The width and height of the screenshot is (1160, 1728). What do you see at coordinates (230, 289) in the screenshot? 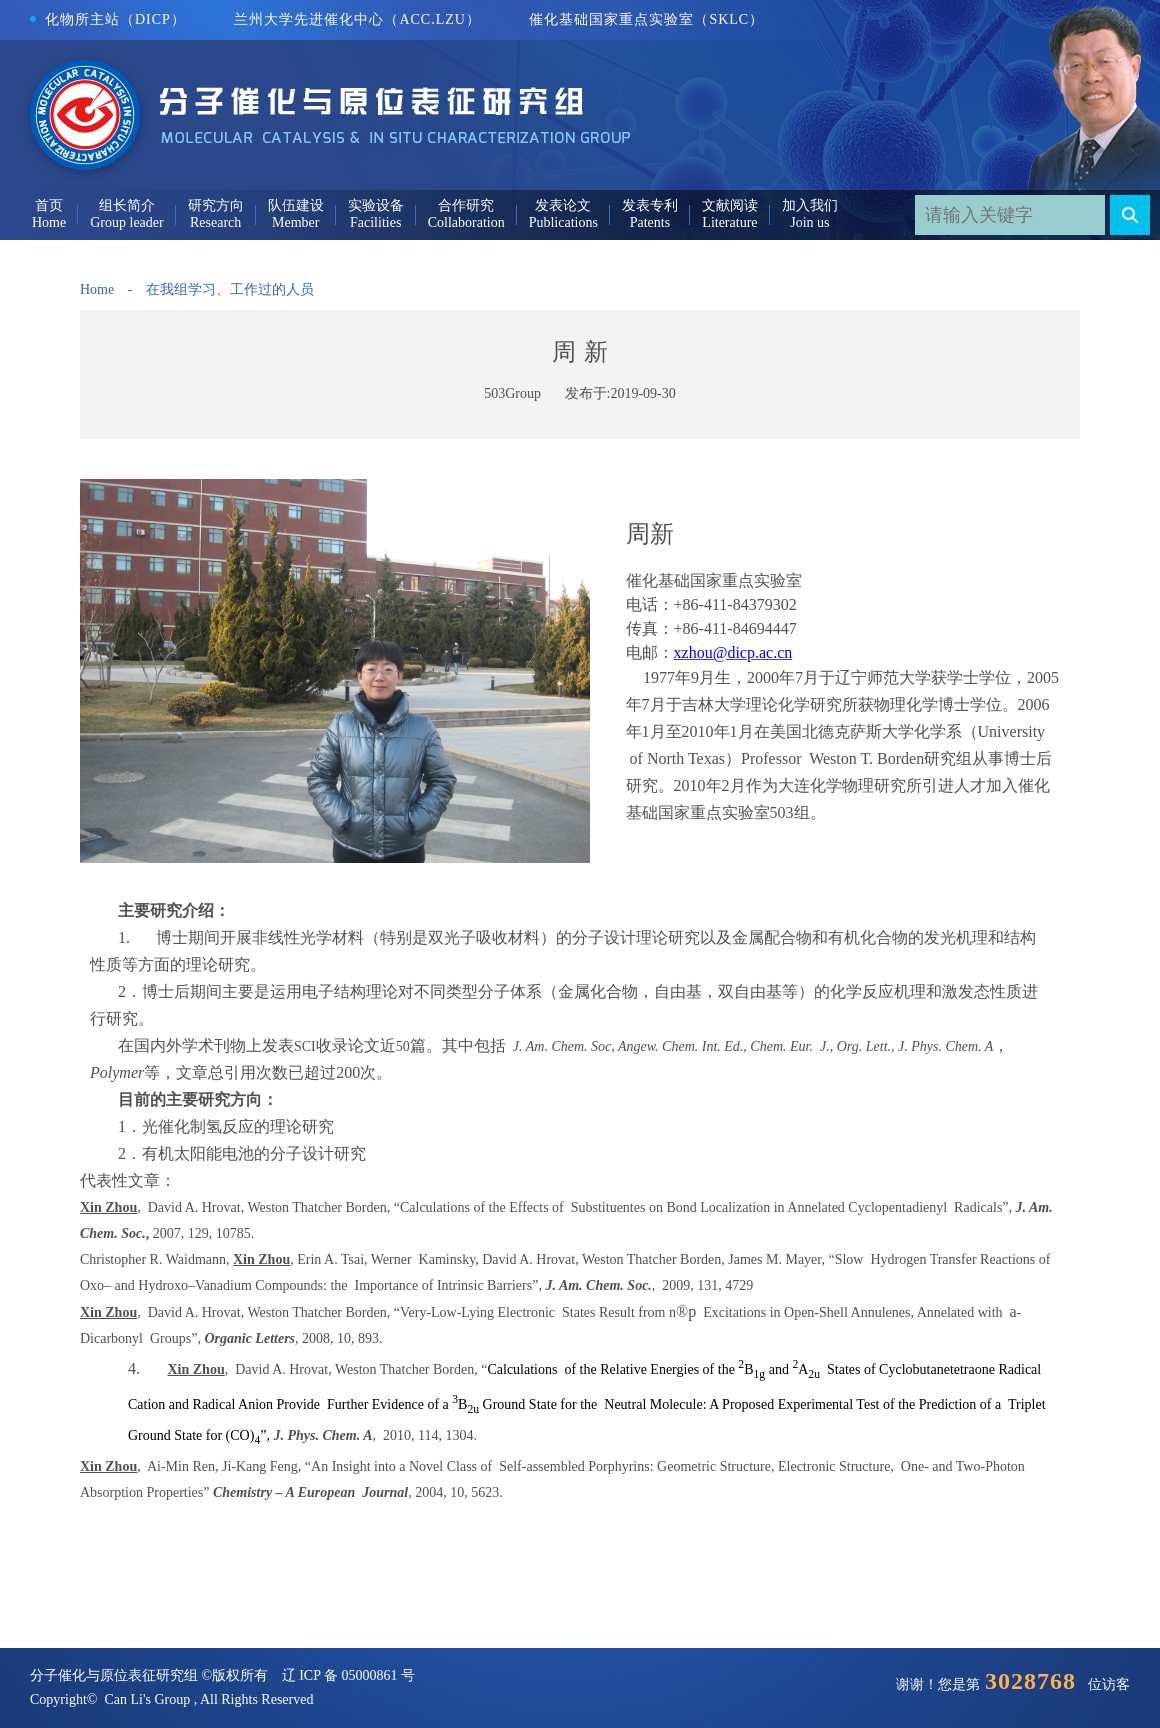
I see `在我组学习、工作过的人员` at bounding box center [230, 289].